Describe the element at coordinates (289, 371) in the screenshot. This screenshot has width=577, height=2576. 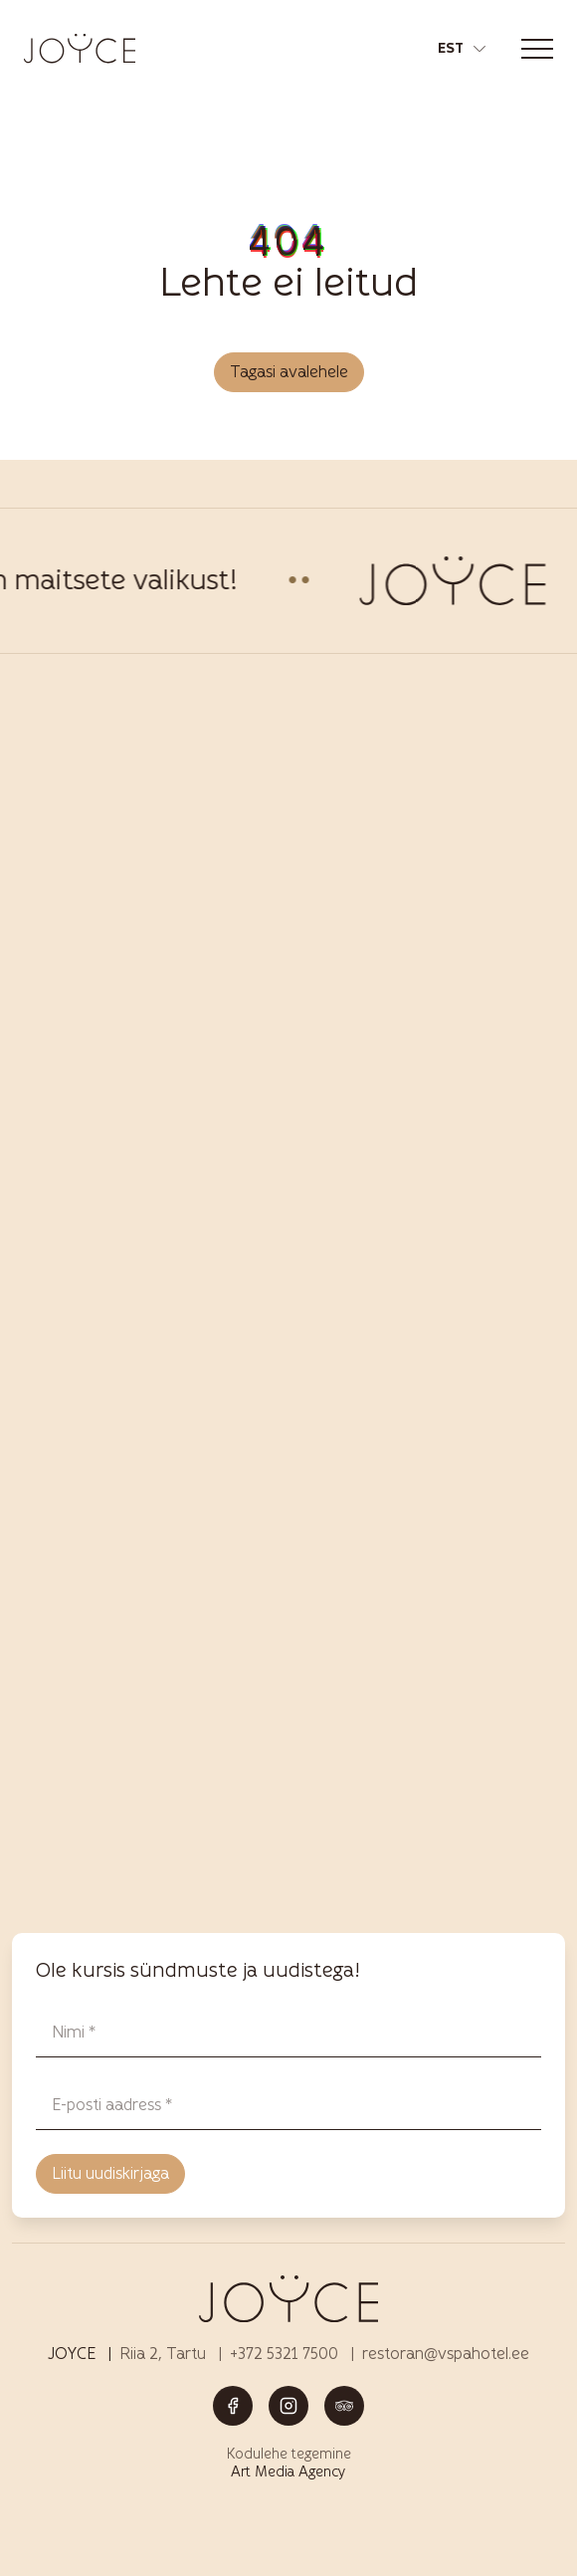
I see `Tagasi avalehele` at that location.